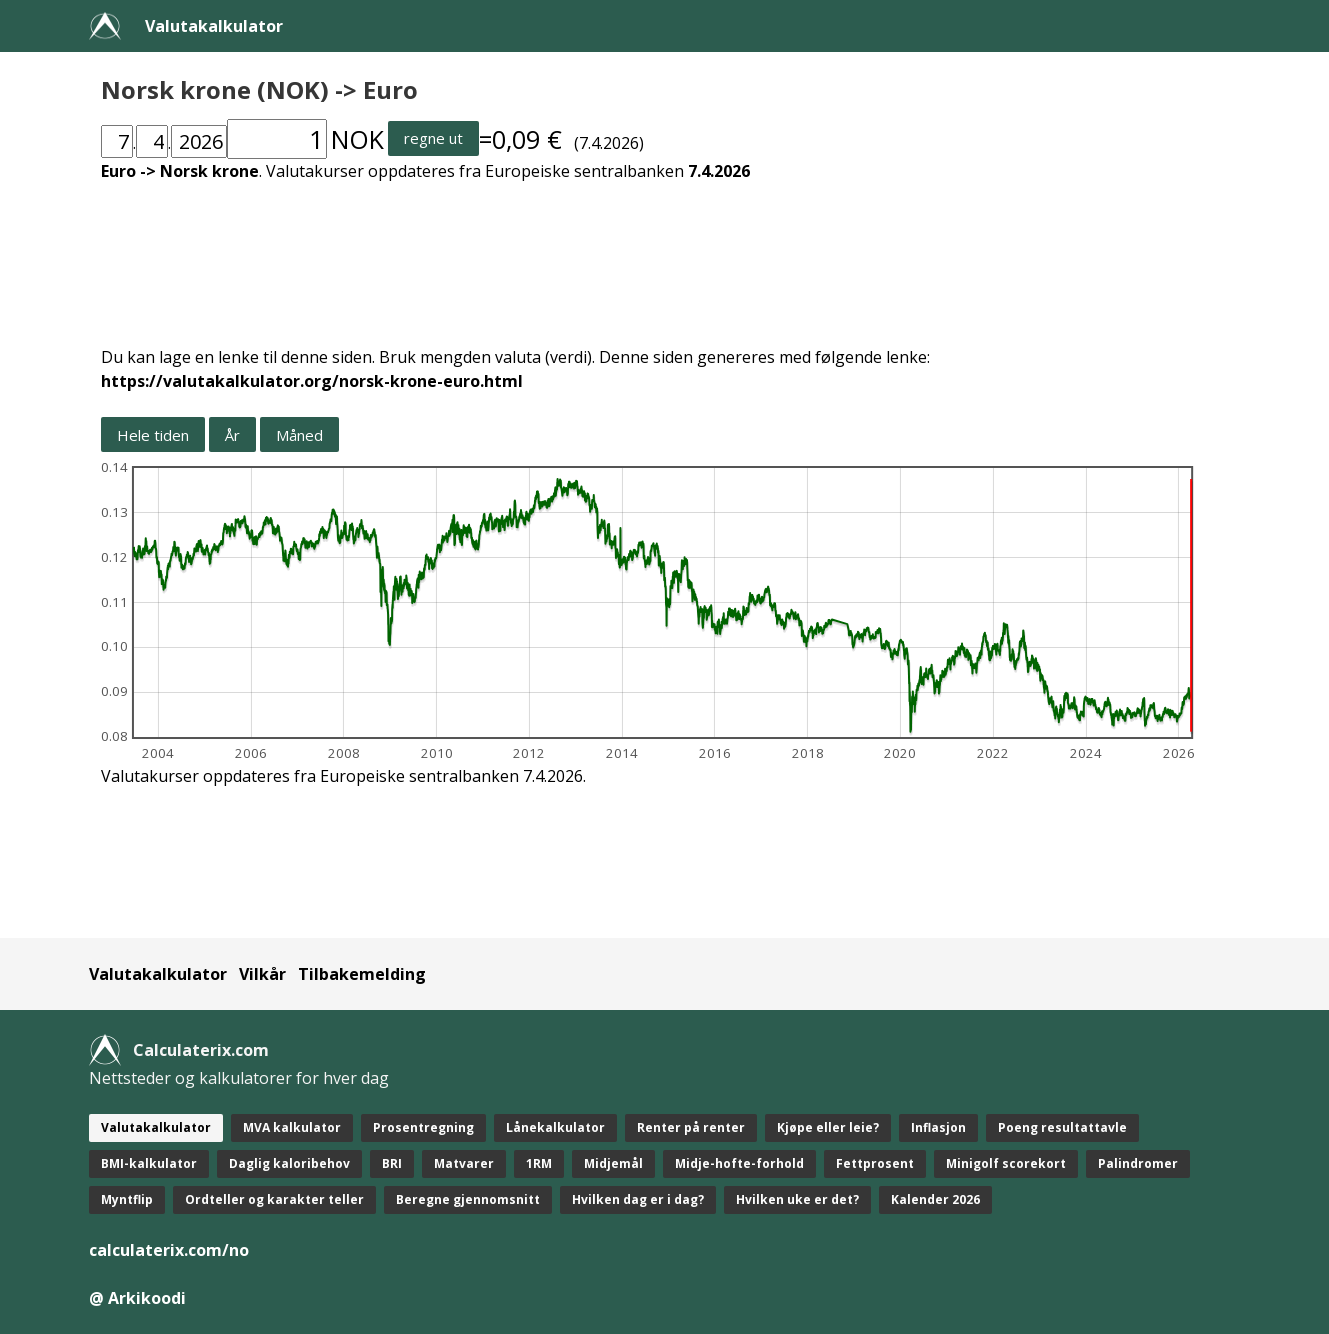  What do you see at coordinates (289, 1163) in the screenshot?
I see `Daglig kaloribehov` at bounding box center [289, 1163].